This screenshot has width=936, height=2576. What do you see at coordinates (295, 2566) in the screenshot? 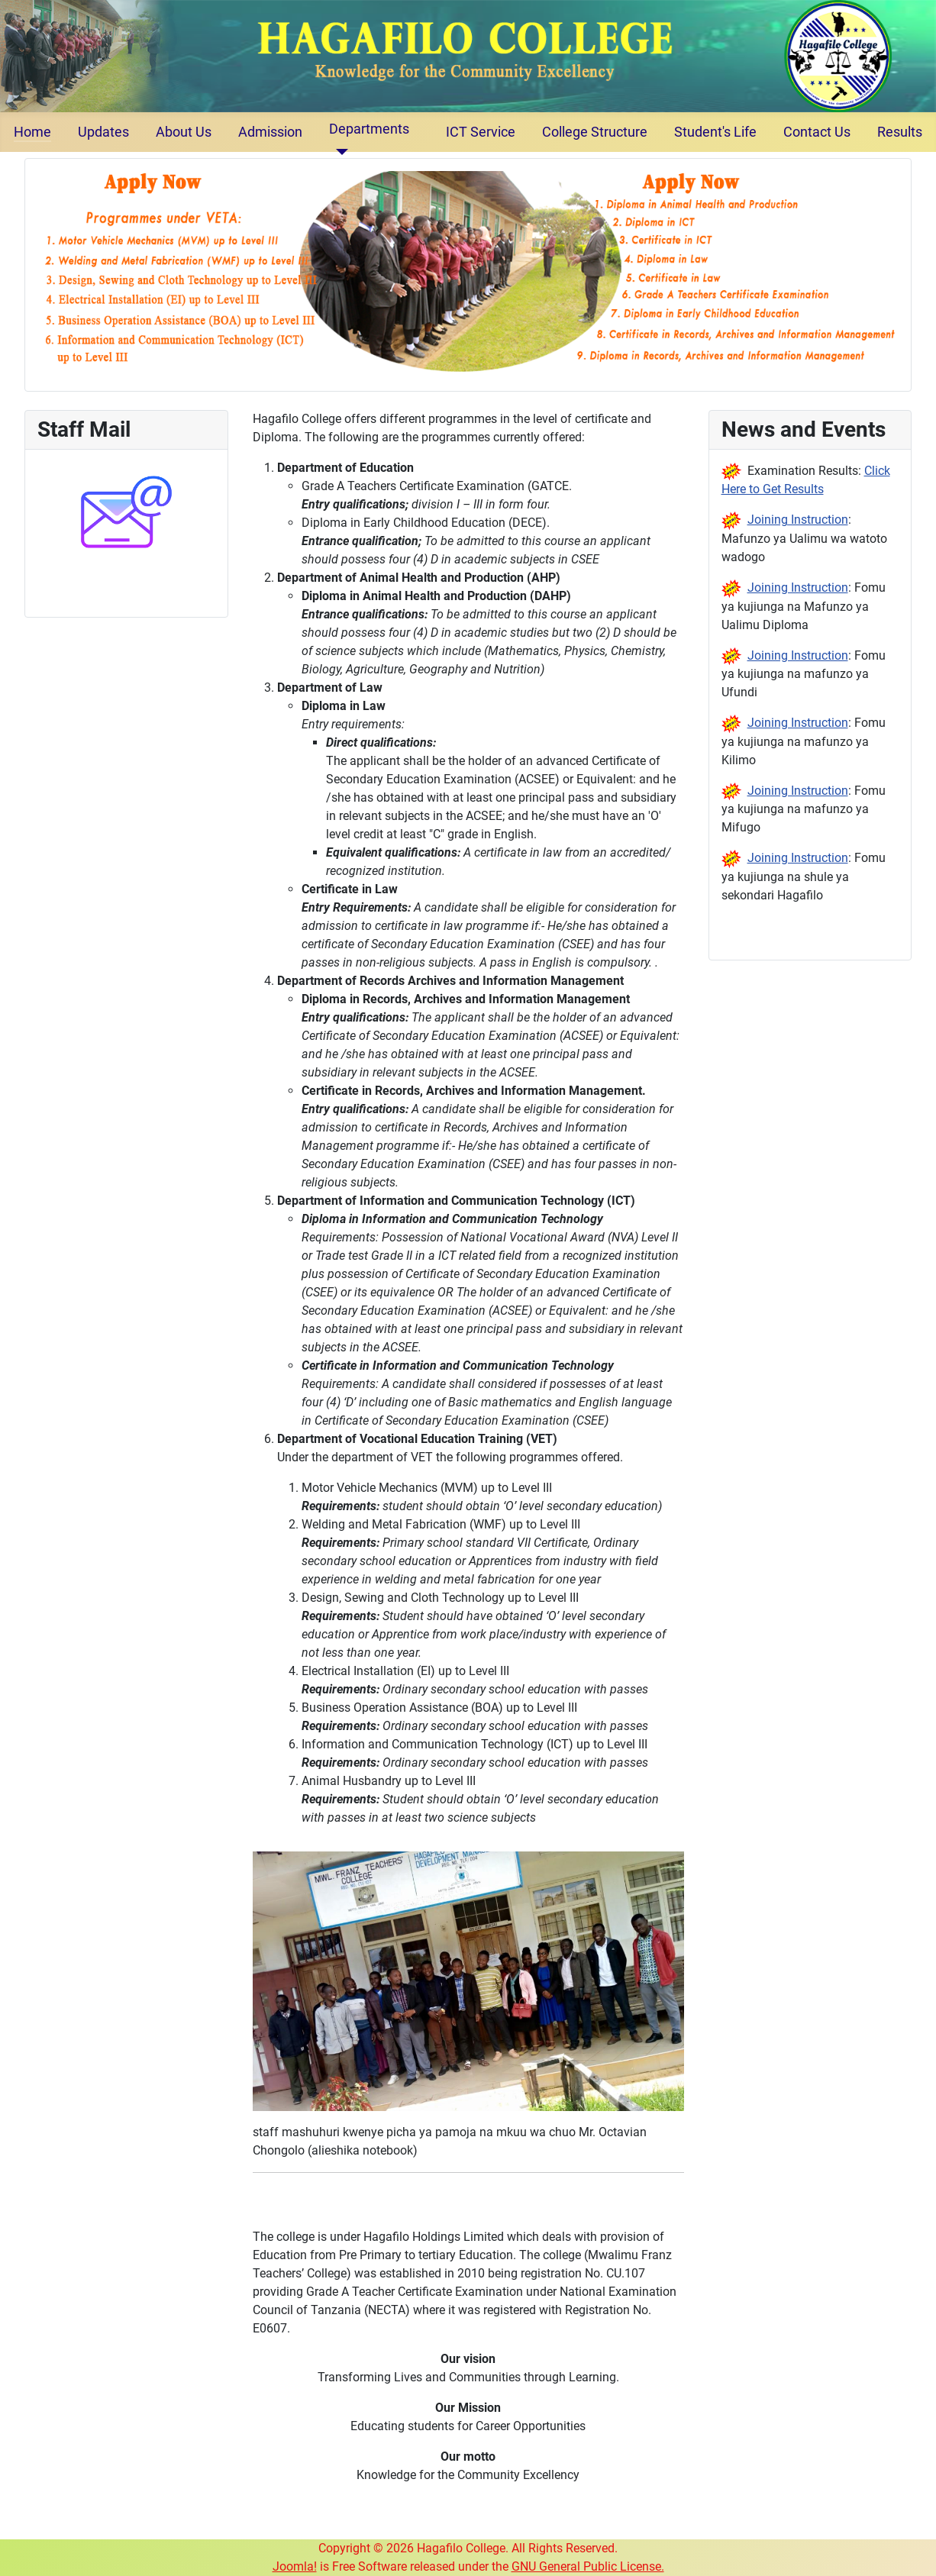
I see `Joomla!` at bounding box center [295, 2566].